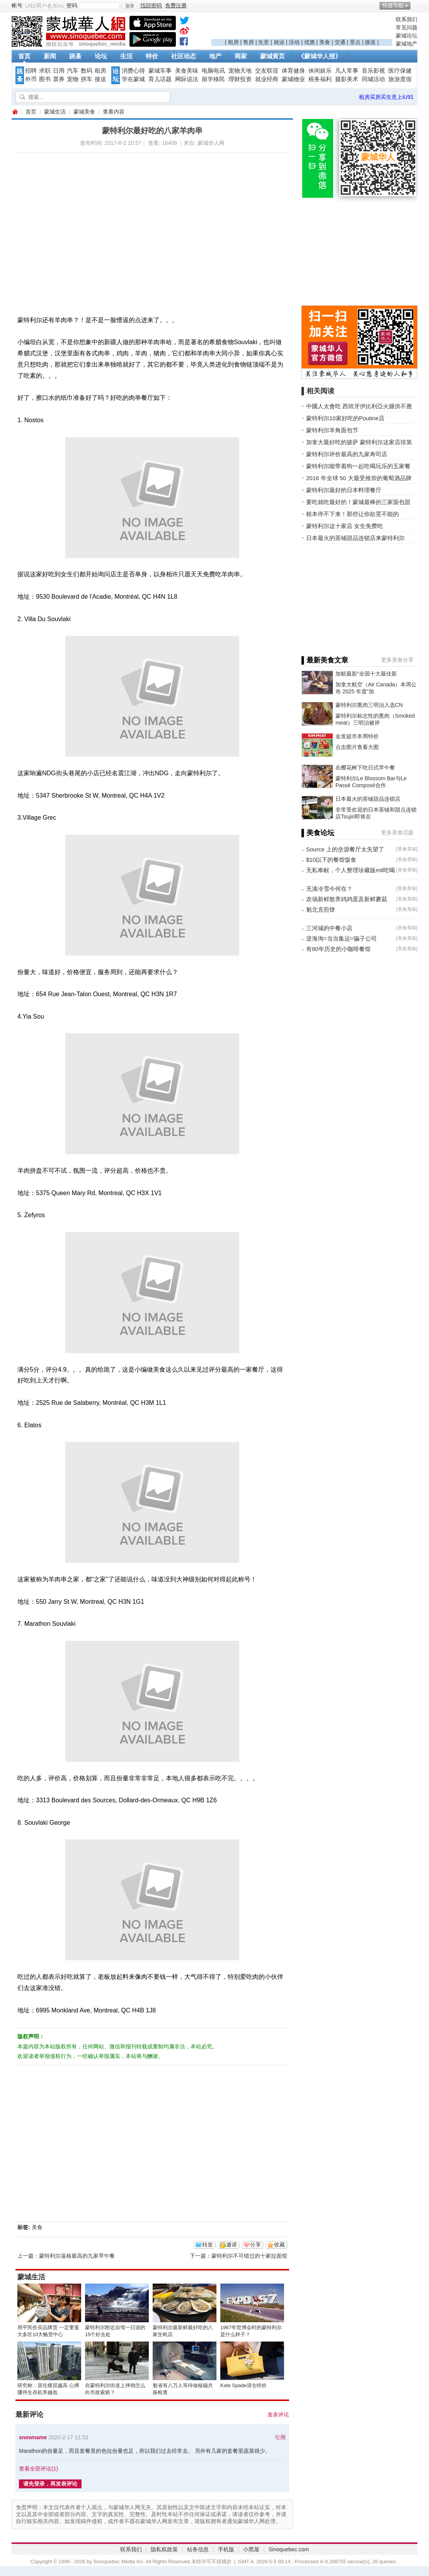 This screenshot has height=2576, width=429. Describe the element at coordinates (77, 2256) in the screenshot. I see `蒙特利尔逼格最高的九家早午餐` at that location.